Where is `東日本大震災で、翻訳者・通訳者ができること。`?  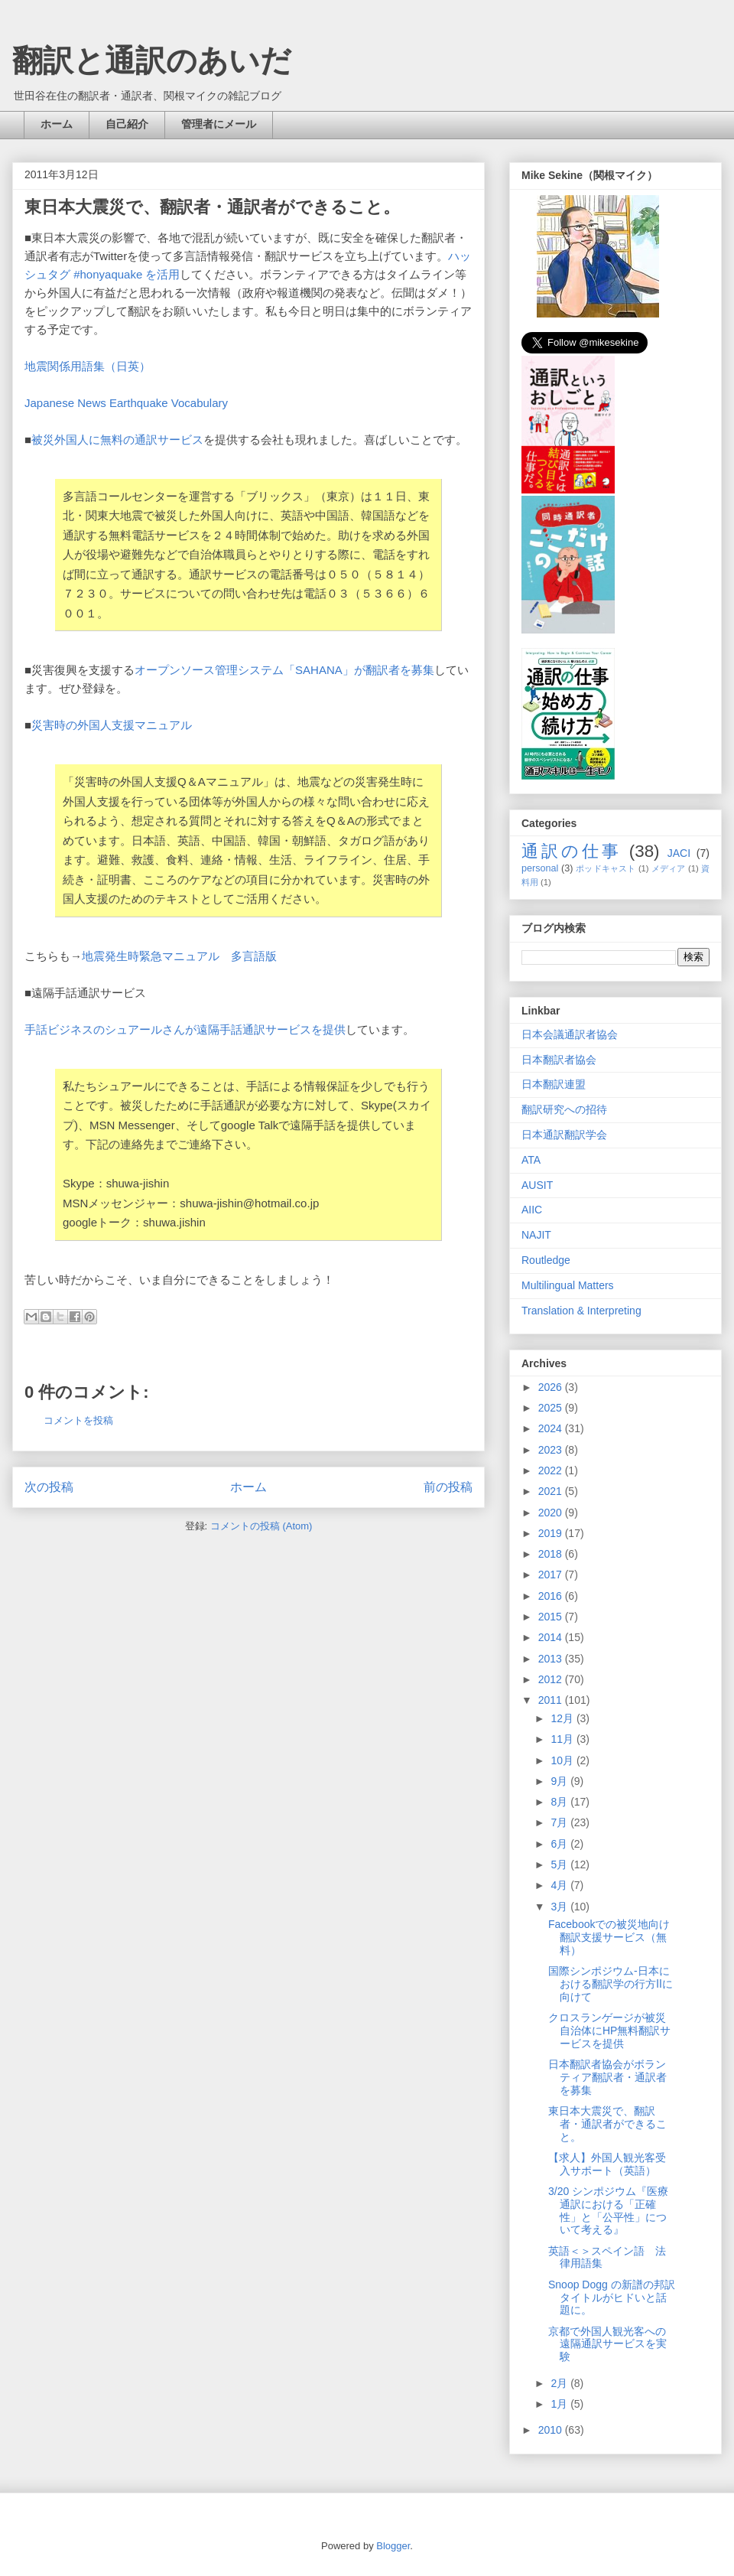
東日本大震災で、翻訳者・通訳者ができること。 is located at coordinates (607, 2124).